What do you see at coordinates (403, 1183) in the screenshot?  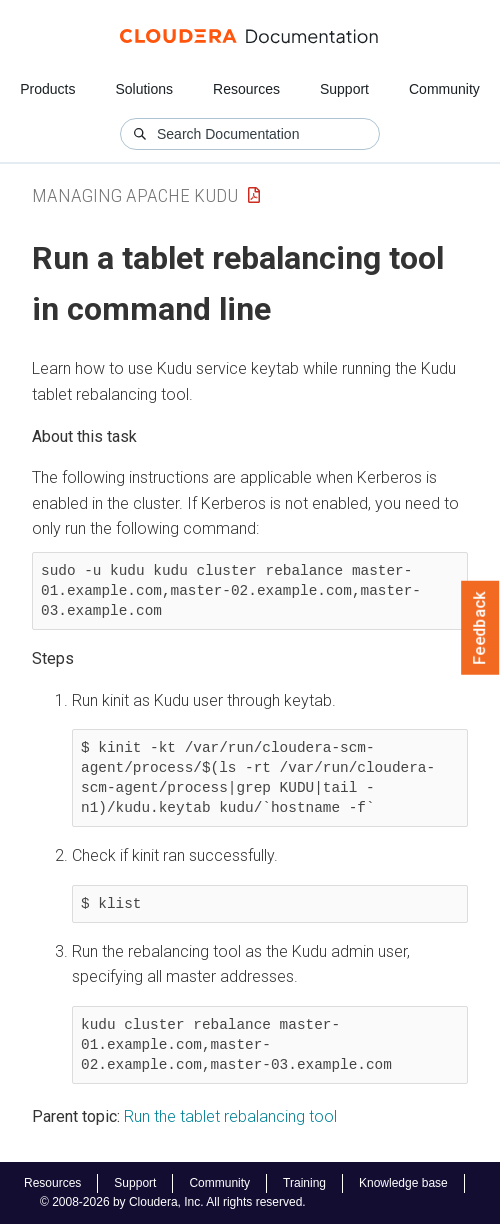 I see `Knowledge base` at bounding box center [403, 1183].